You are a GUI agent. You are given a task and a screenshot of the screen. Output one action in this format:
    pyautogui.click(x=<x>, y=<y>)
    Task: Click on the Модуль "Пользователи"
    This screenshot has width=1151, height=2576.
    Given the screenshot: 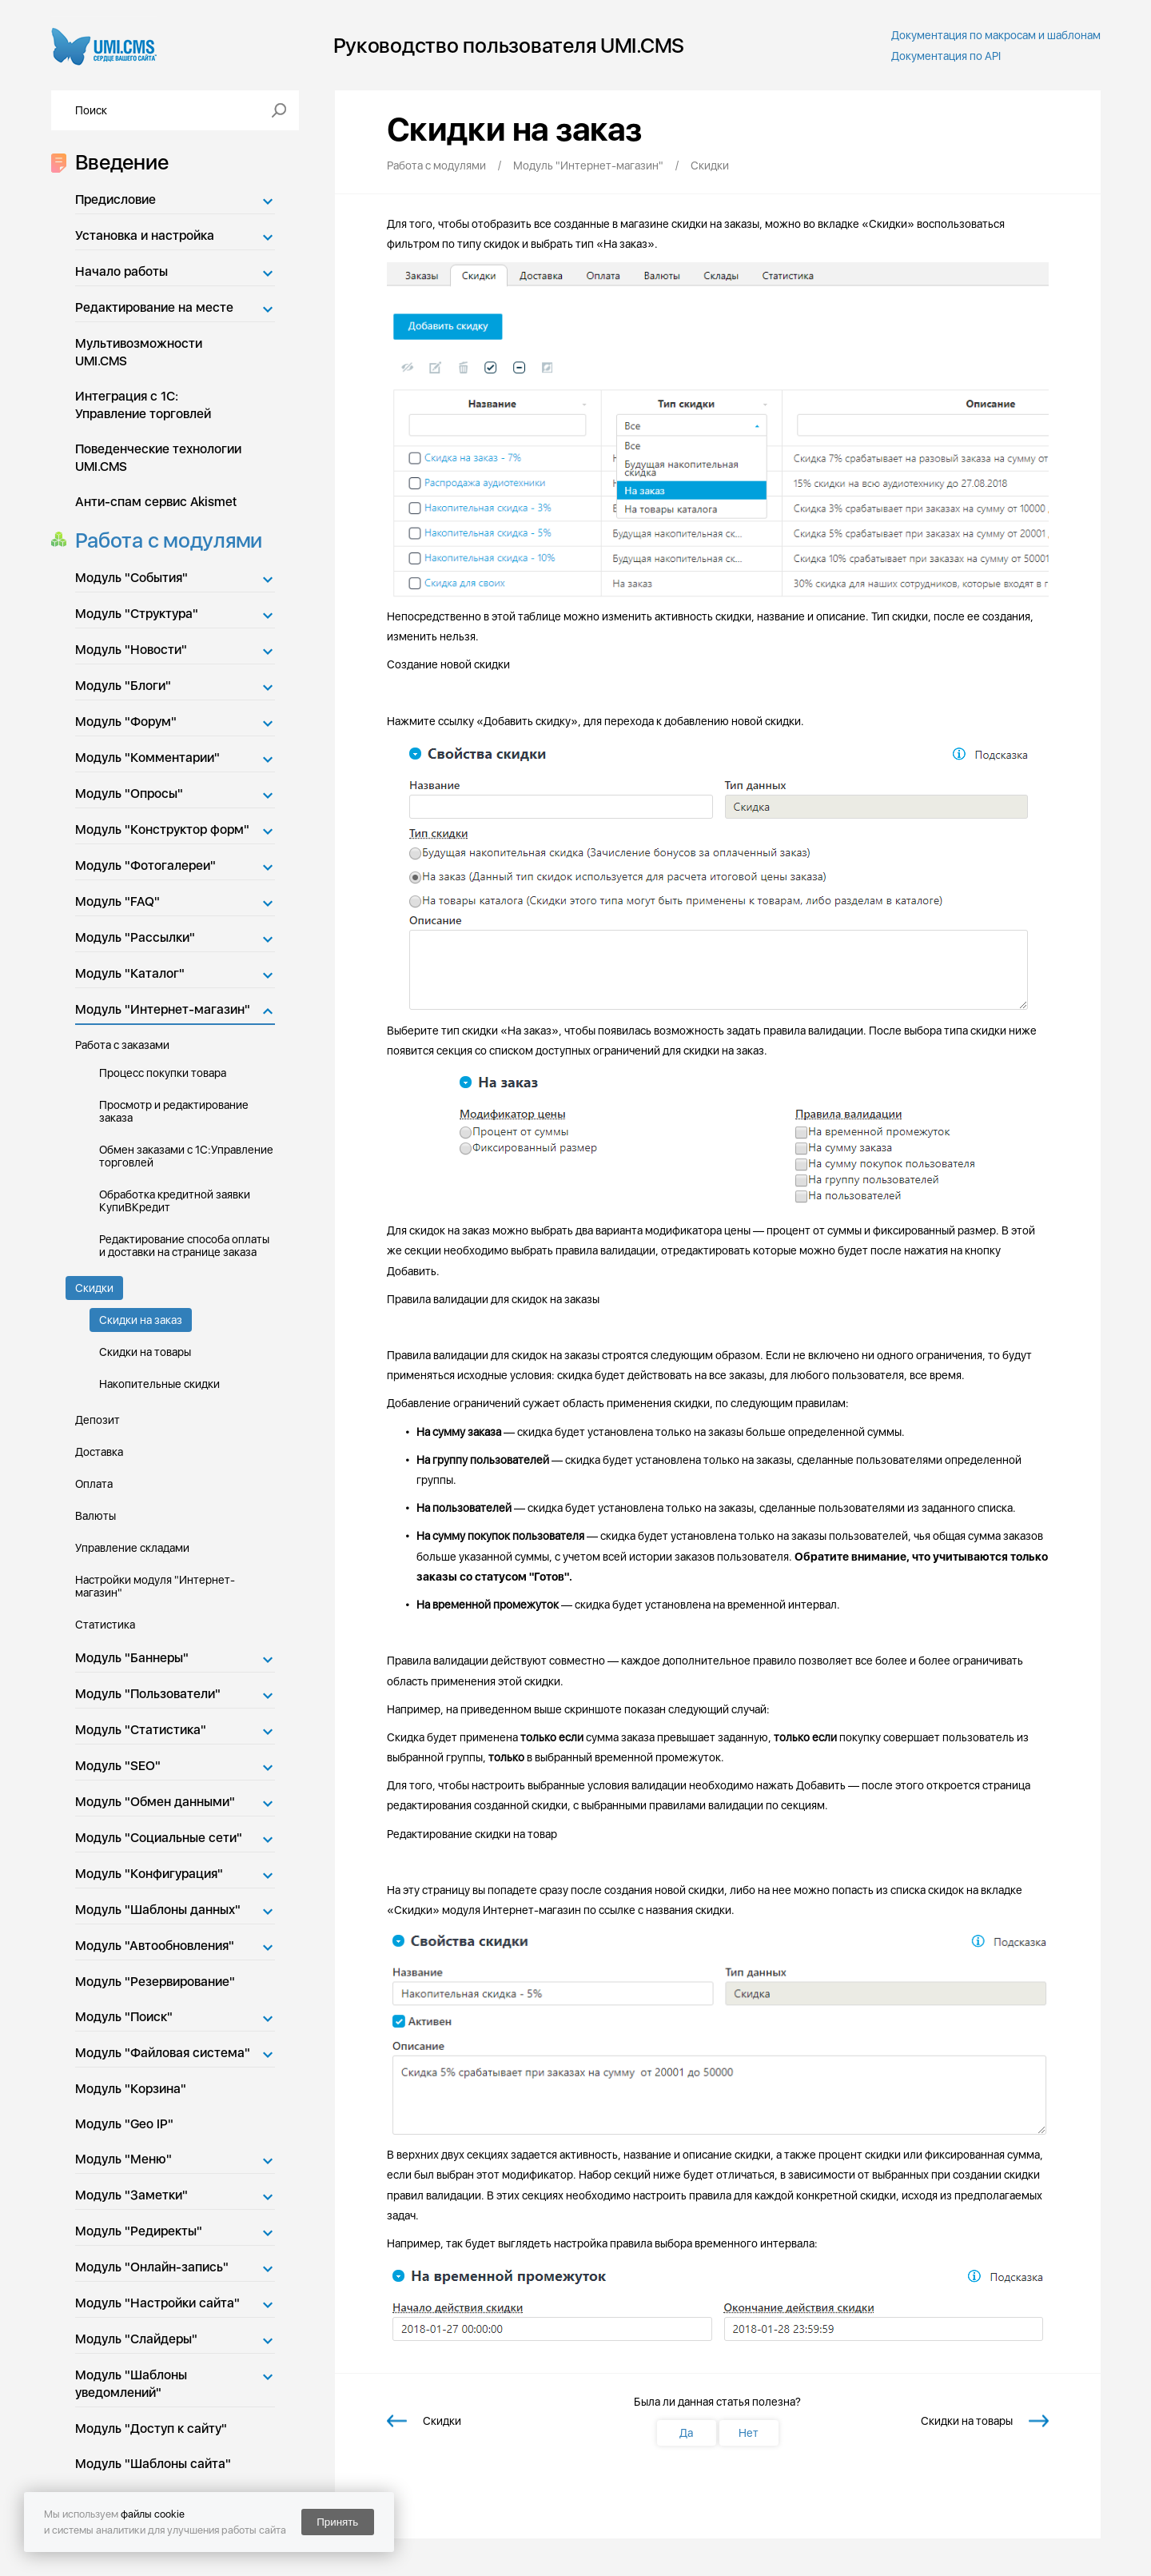 What is the action you would take?
    pyautogui.click(x=148, y=1693)
    